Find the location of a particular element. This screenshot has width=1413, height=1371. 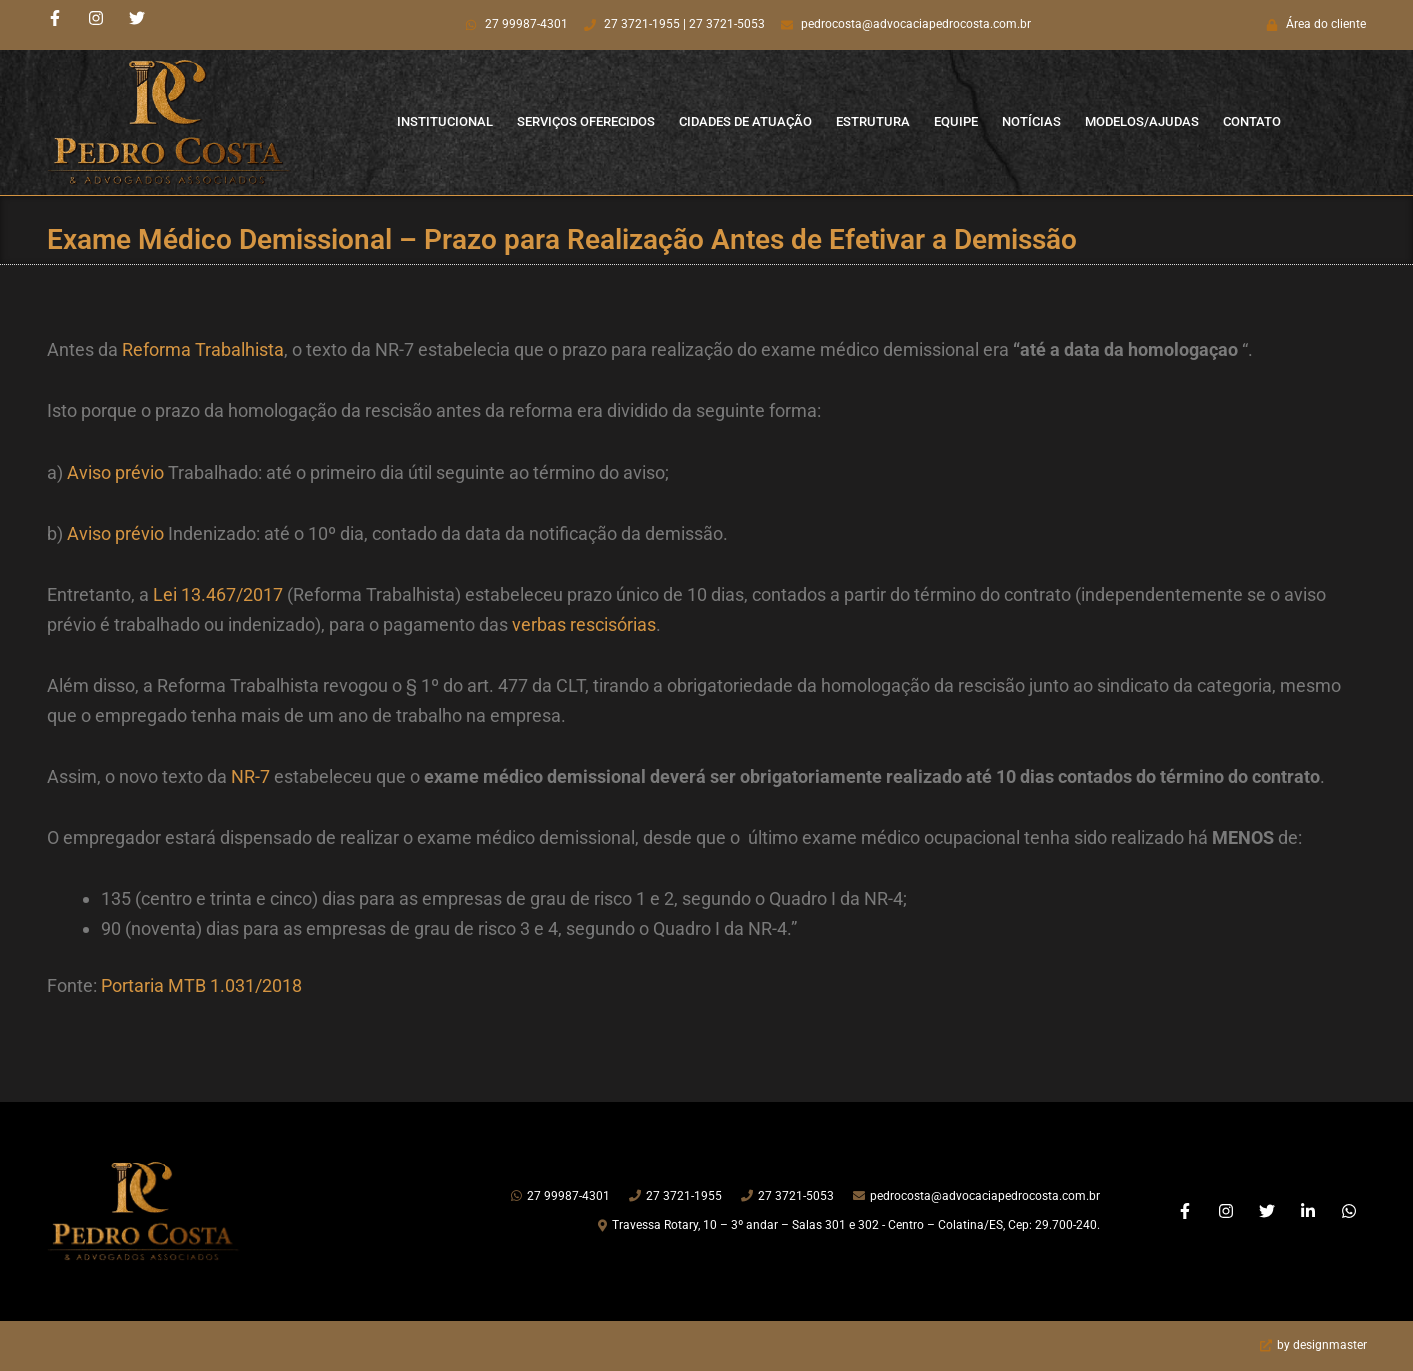

Modelos/Ajudas is located at coordinates (1142, 121).